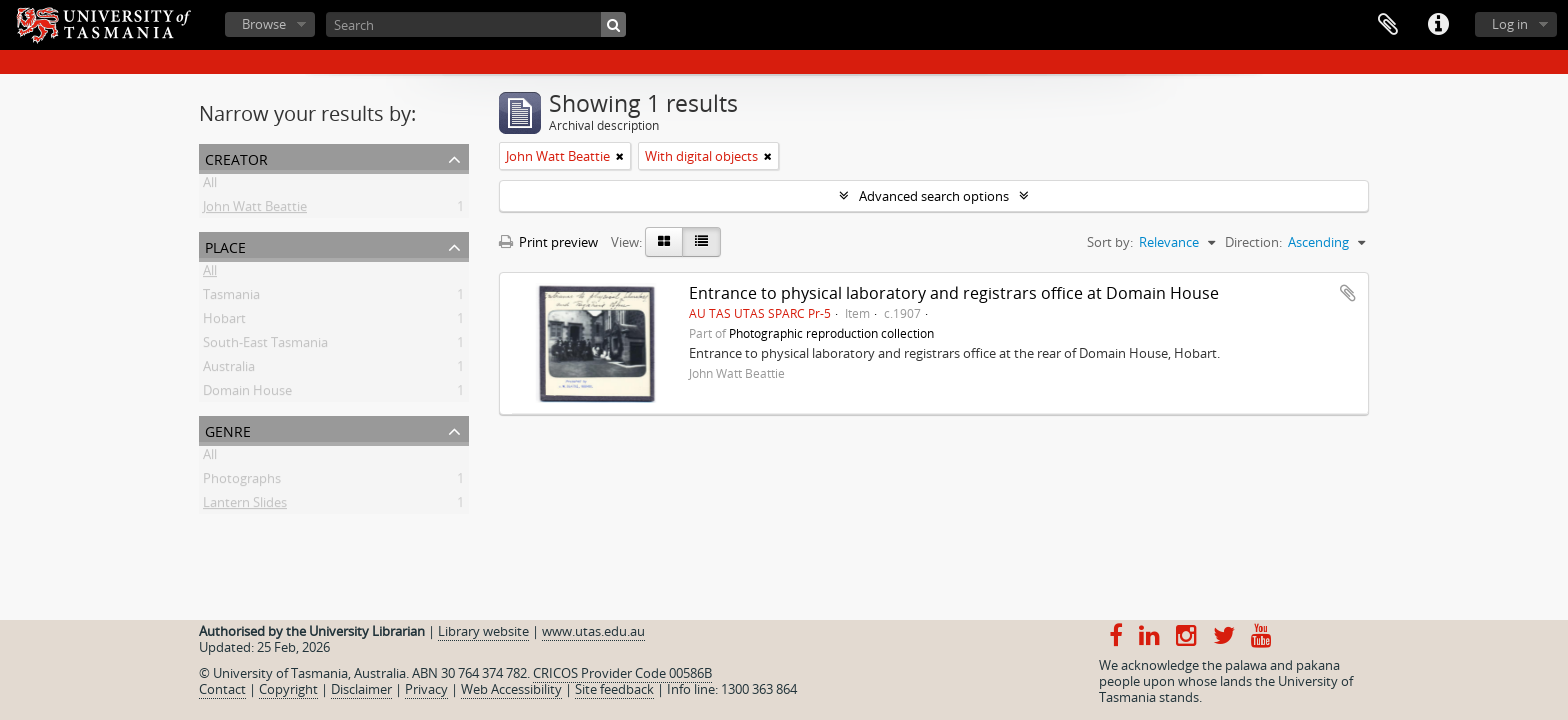 Image resolution: width=1568 pixels, height=720 pixels. What do you see at coordinates (593, 631) in the screenshot?
I see `www.utas.edu.au` at bounding box center [593, 631].